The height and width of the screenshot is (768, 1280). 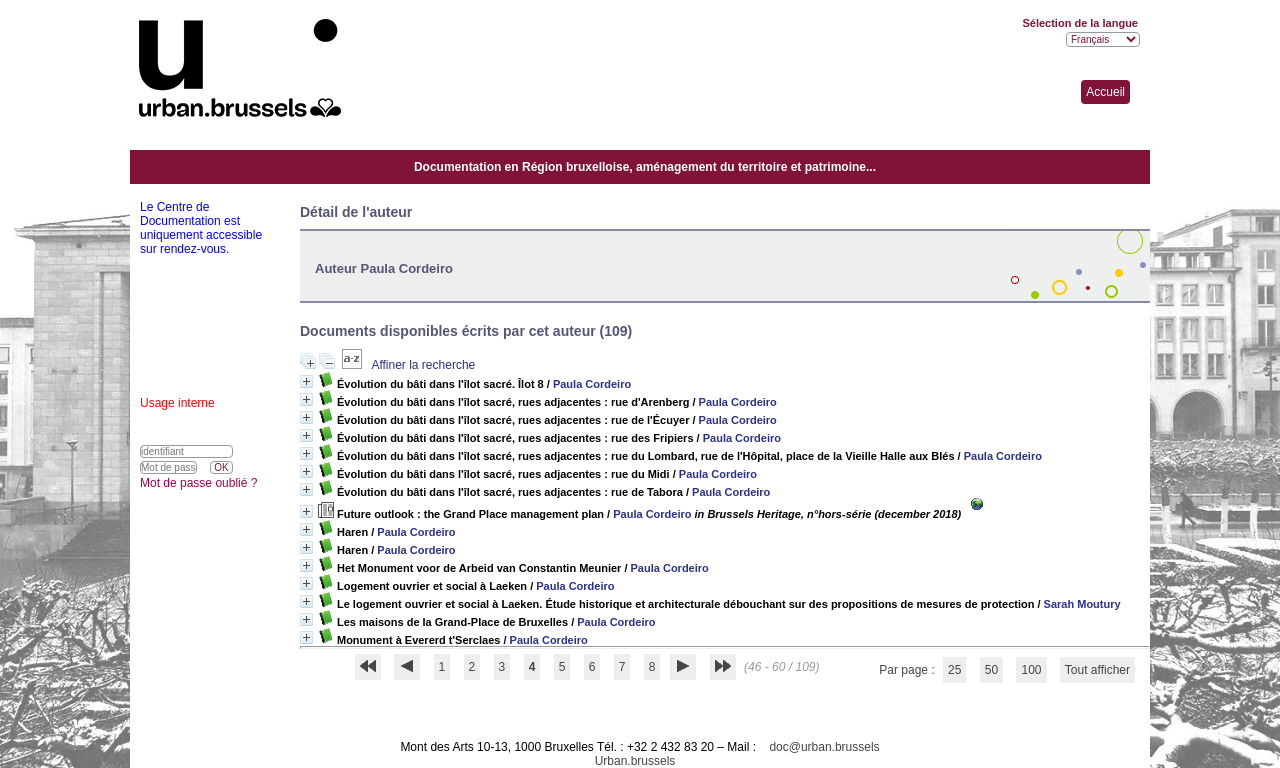 I want to click on Tout afficher, so click(x=1097, y=670).